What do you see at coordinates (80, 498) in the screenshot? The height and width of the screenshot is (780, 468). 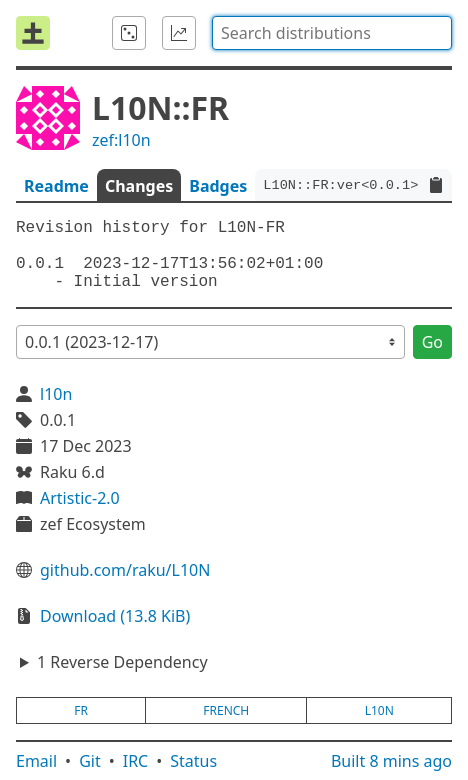 I see `Artistic-2.0` at bounding box center [80, 498].